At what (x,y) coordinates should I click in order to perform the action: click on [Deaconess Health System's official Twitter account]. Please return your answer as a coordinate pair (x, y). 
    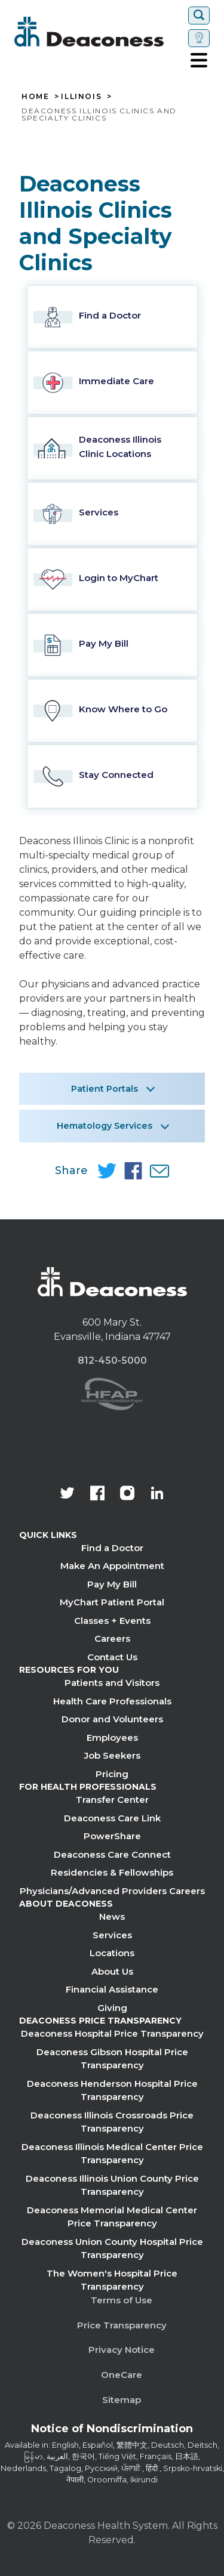
    Looking at the image, I should click on (67, 1494).